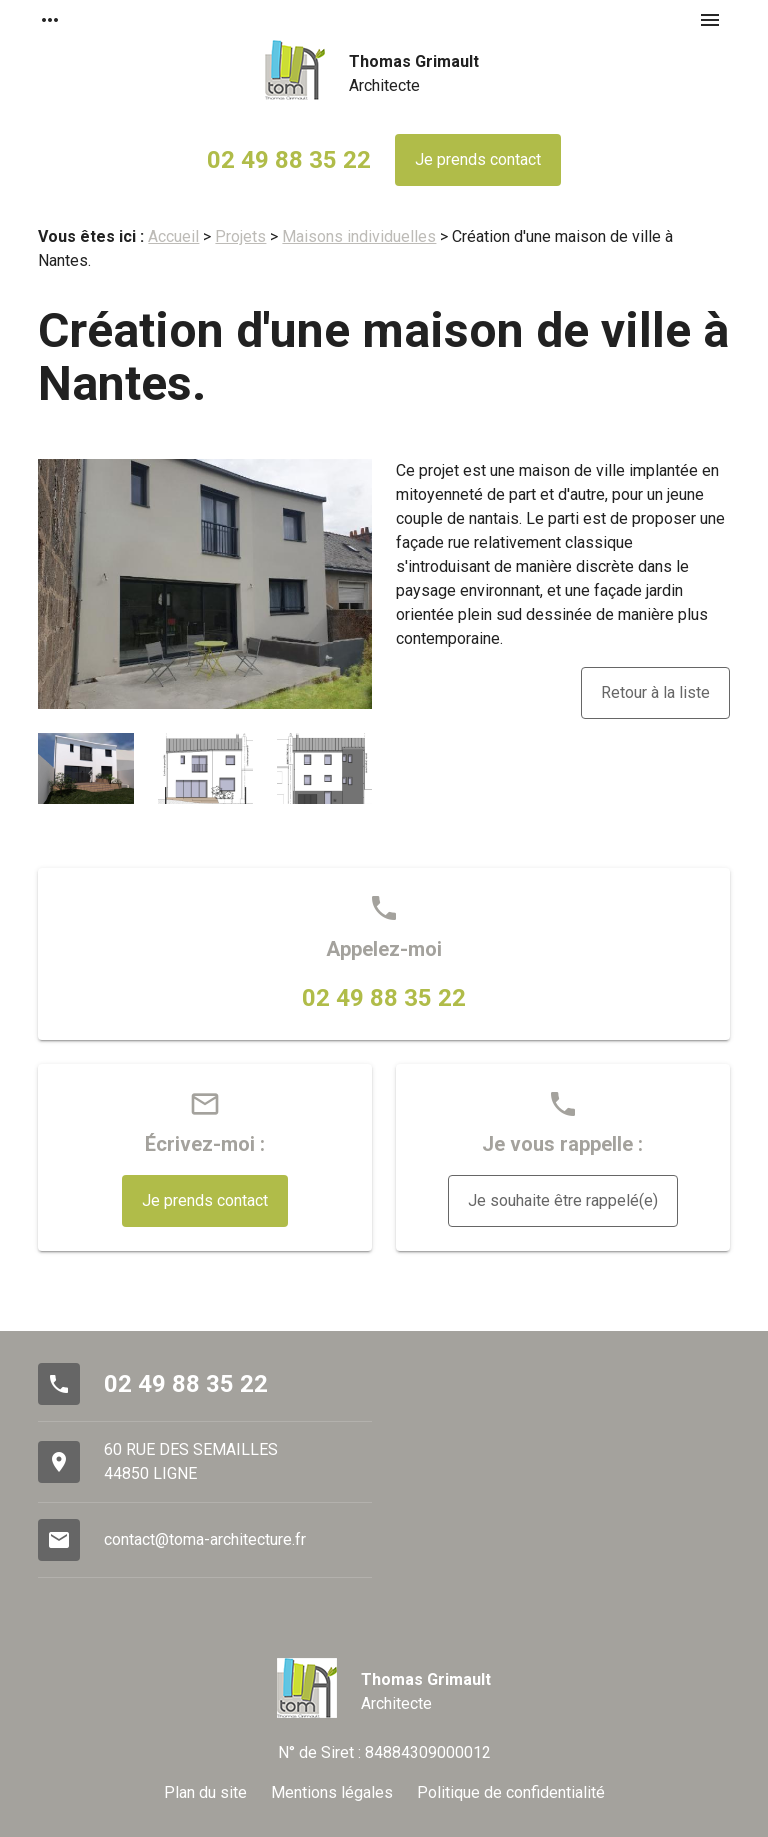  What do you see at coordinates (332, 1792) in the screenshot?
I see `Mentions légales` at bounding box center [332, 1792].